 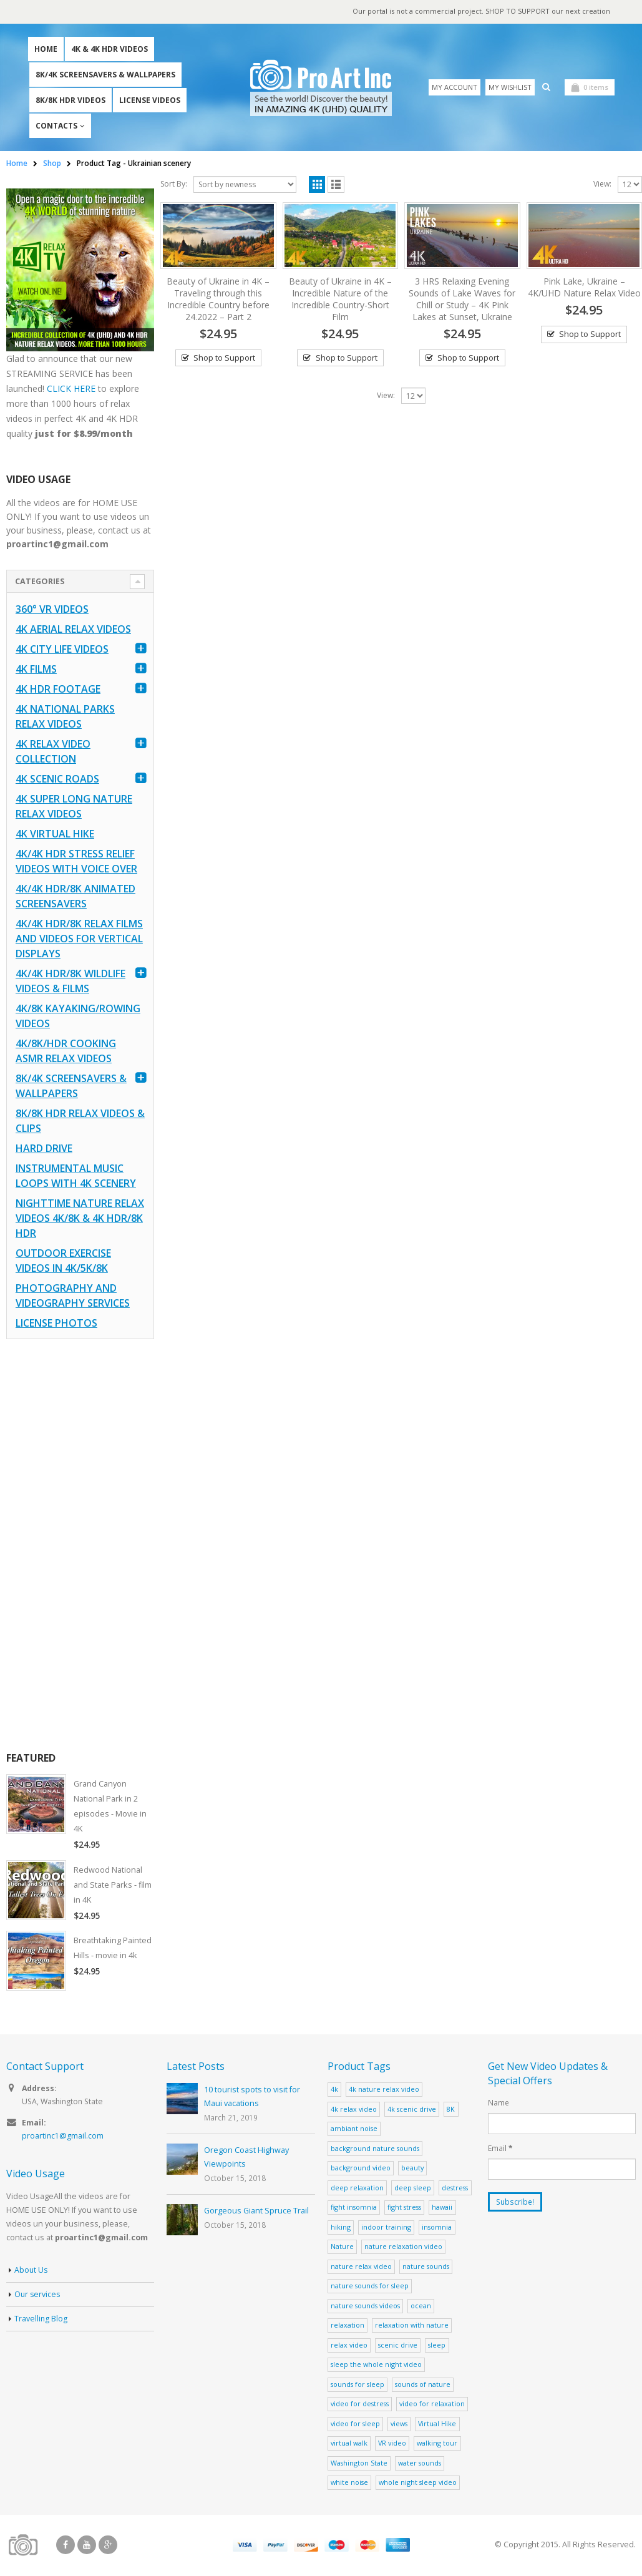 I want to click on 4k, so click(x=334, y=2090).